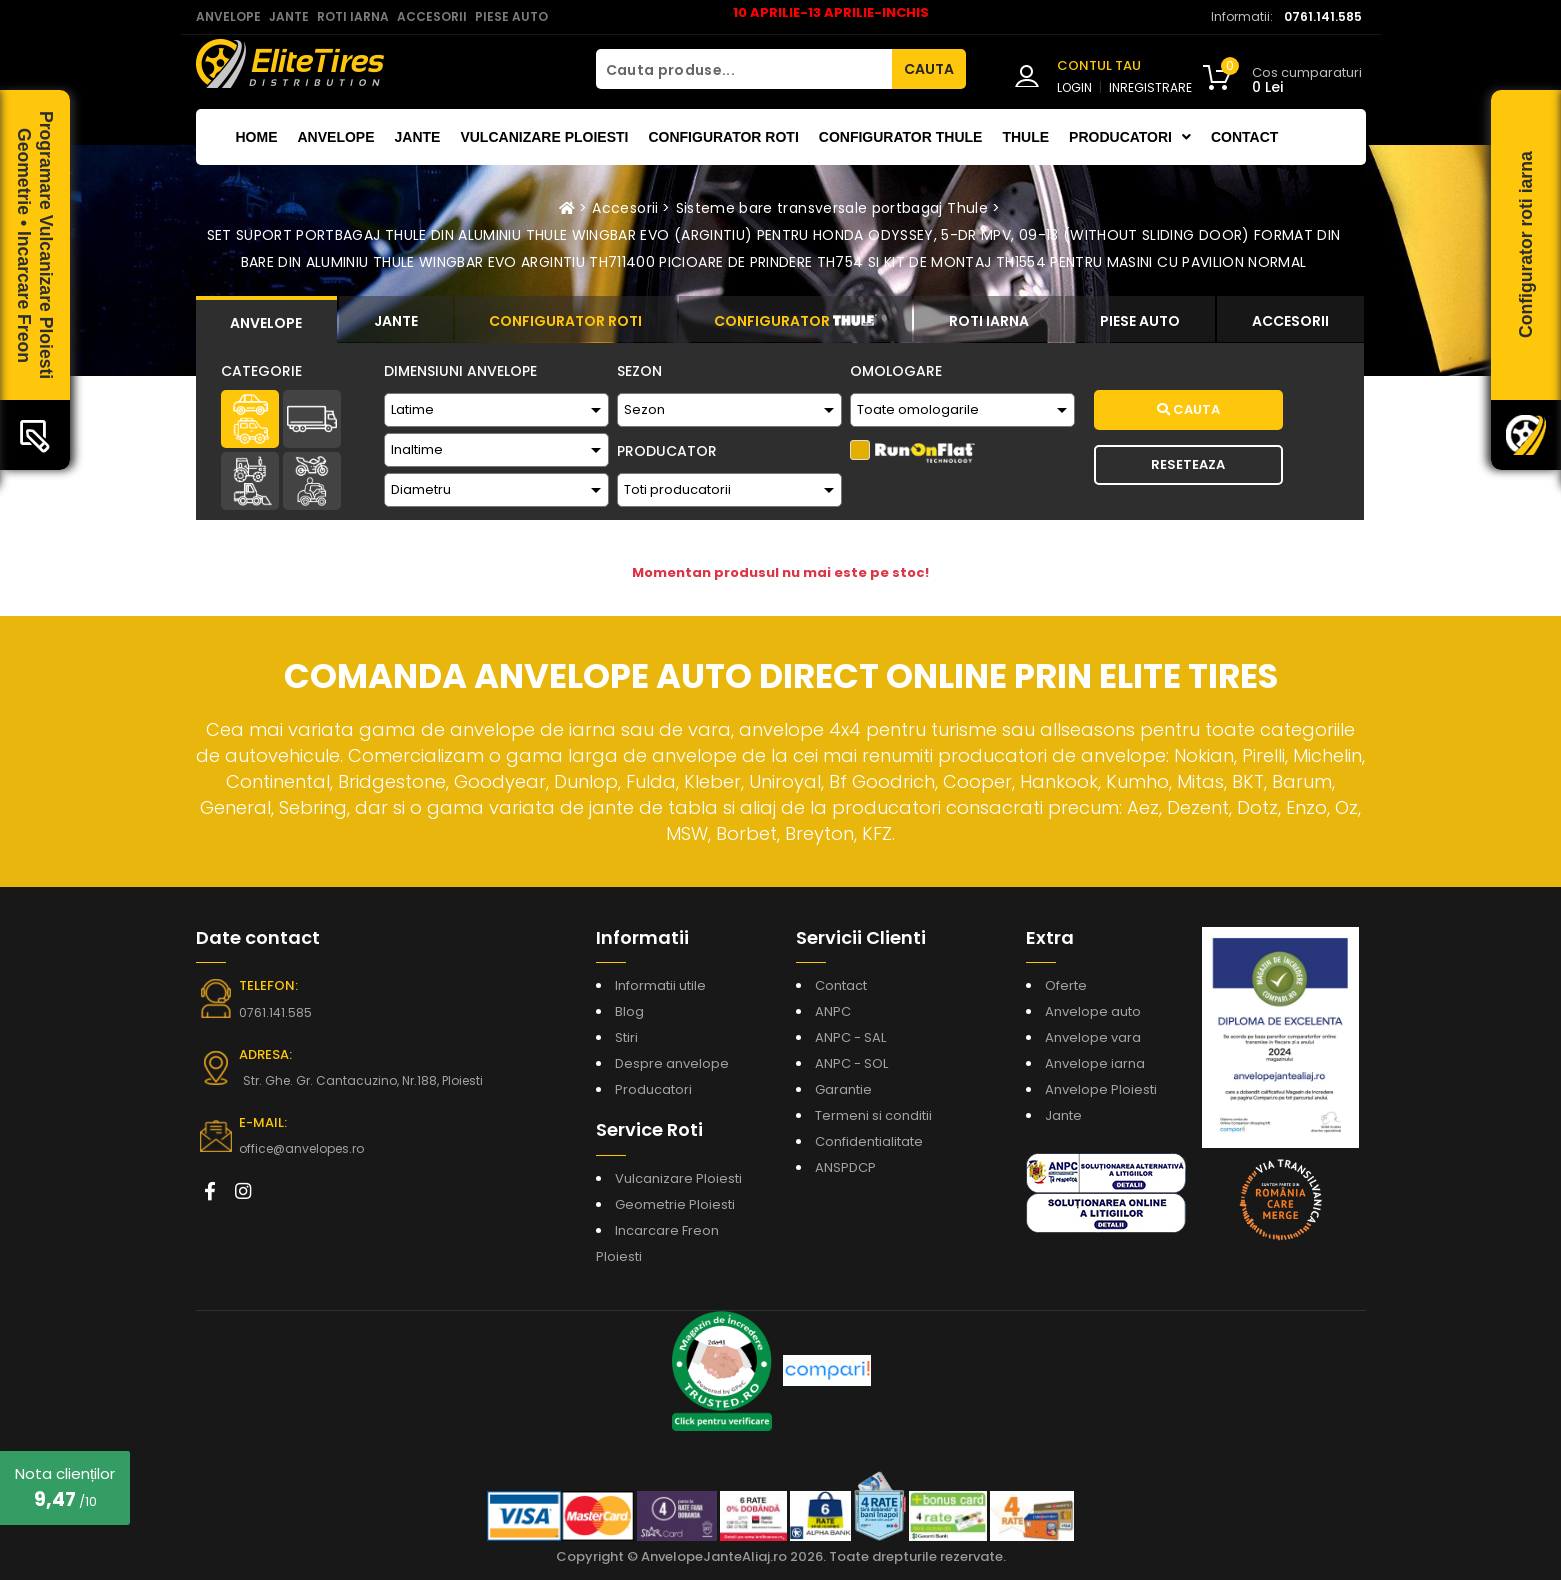  What do you see at coordinates (418, 137) in the screenshot?
I see `Jante` at bounding box center [418, 137].